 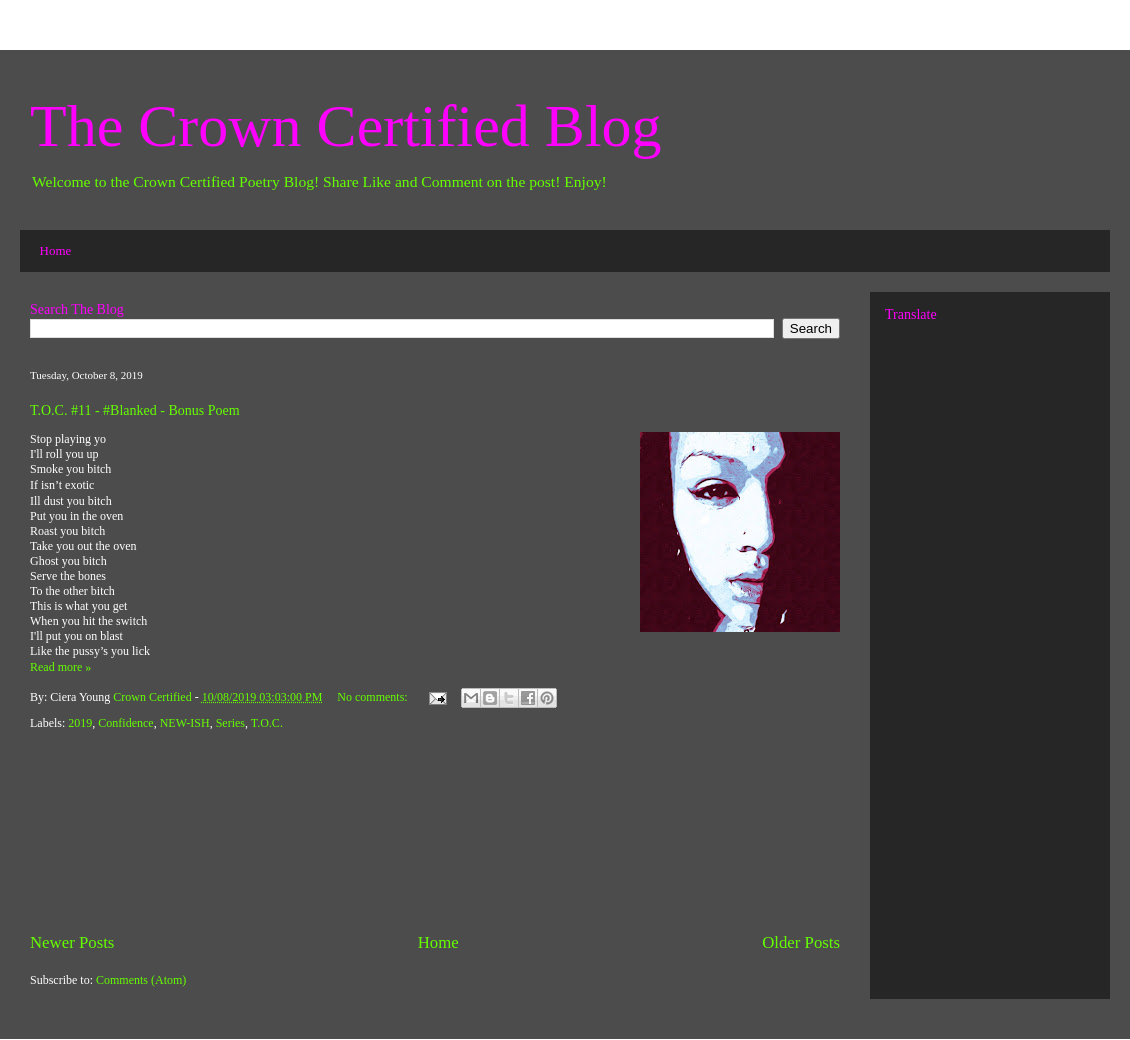 I want to click on No comments:, so click(x=373, y=697).